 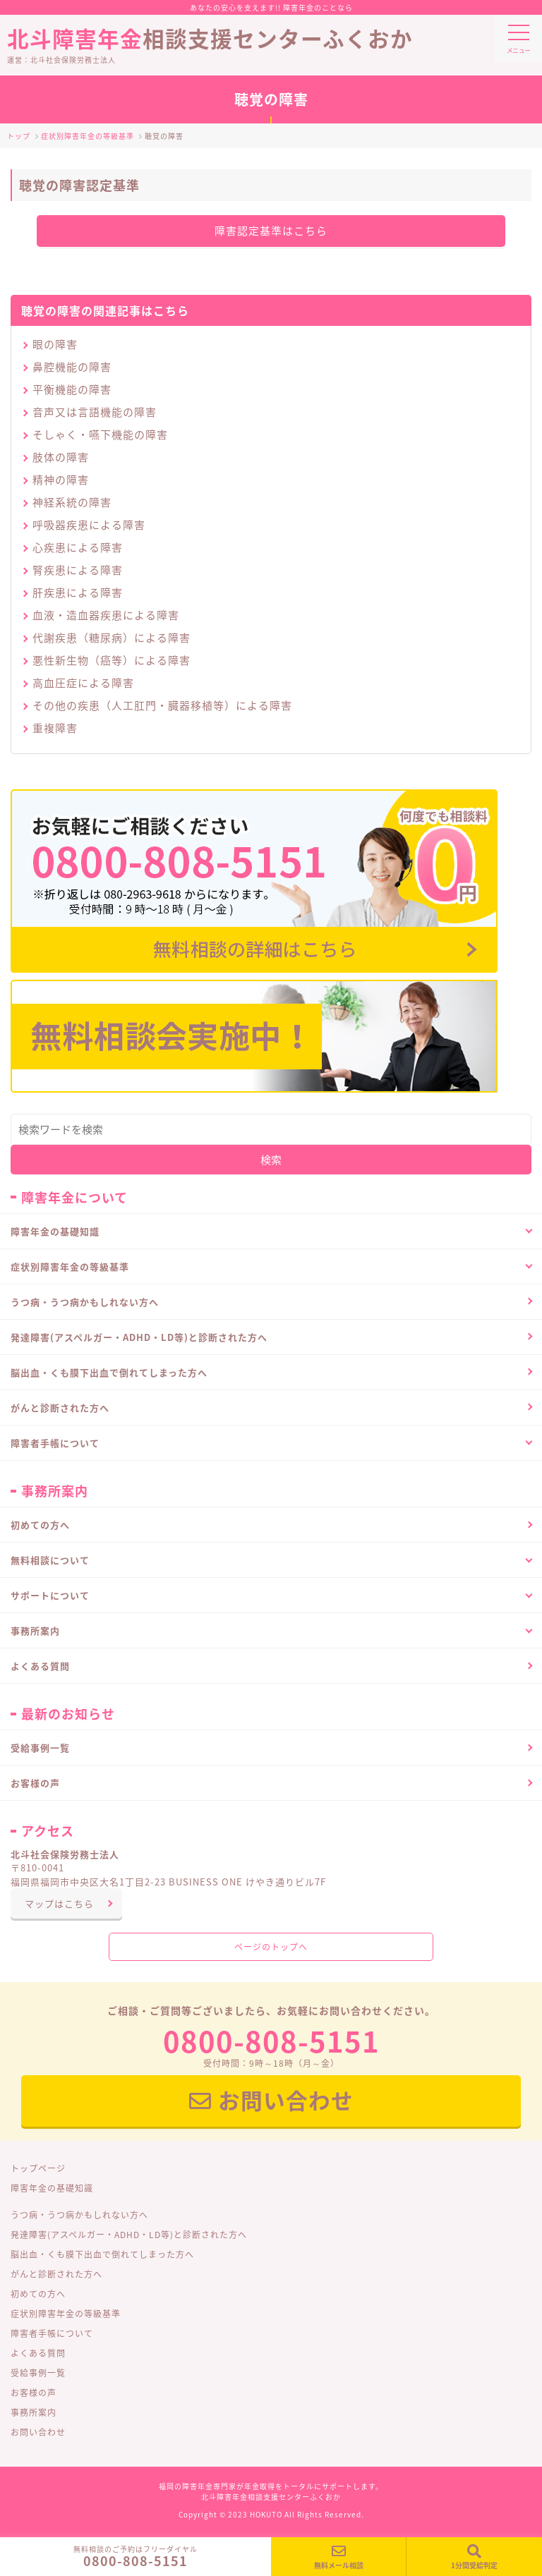 I want to click on 高血圧症による障害, so click(x=83, y=683).